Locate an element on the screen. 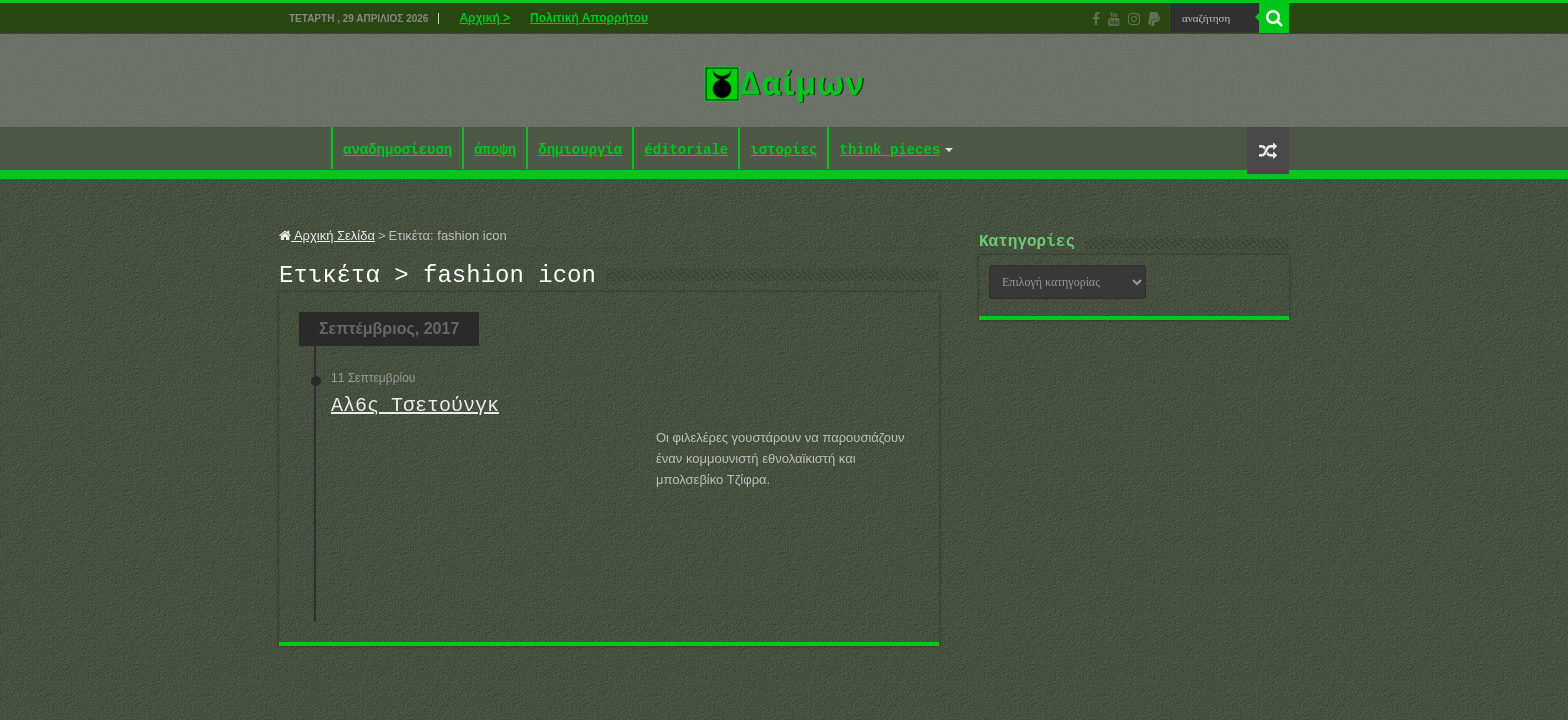 The height and width of the screenshot is (720, 1568). Αλ6ς Τσετούνγκ is located at coordinates (415, 411).